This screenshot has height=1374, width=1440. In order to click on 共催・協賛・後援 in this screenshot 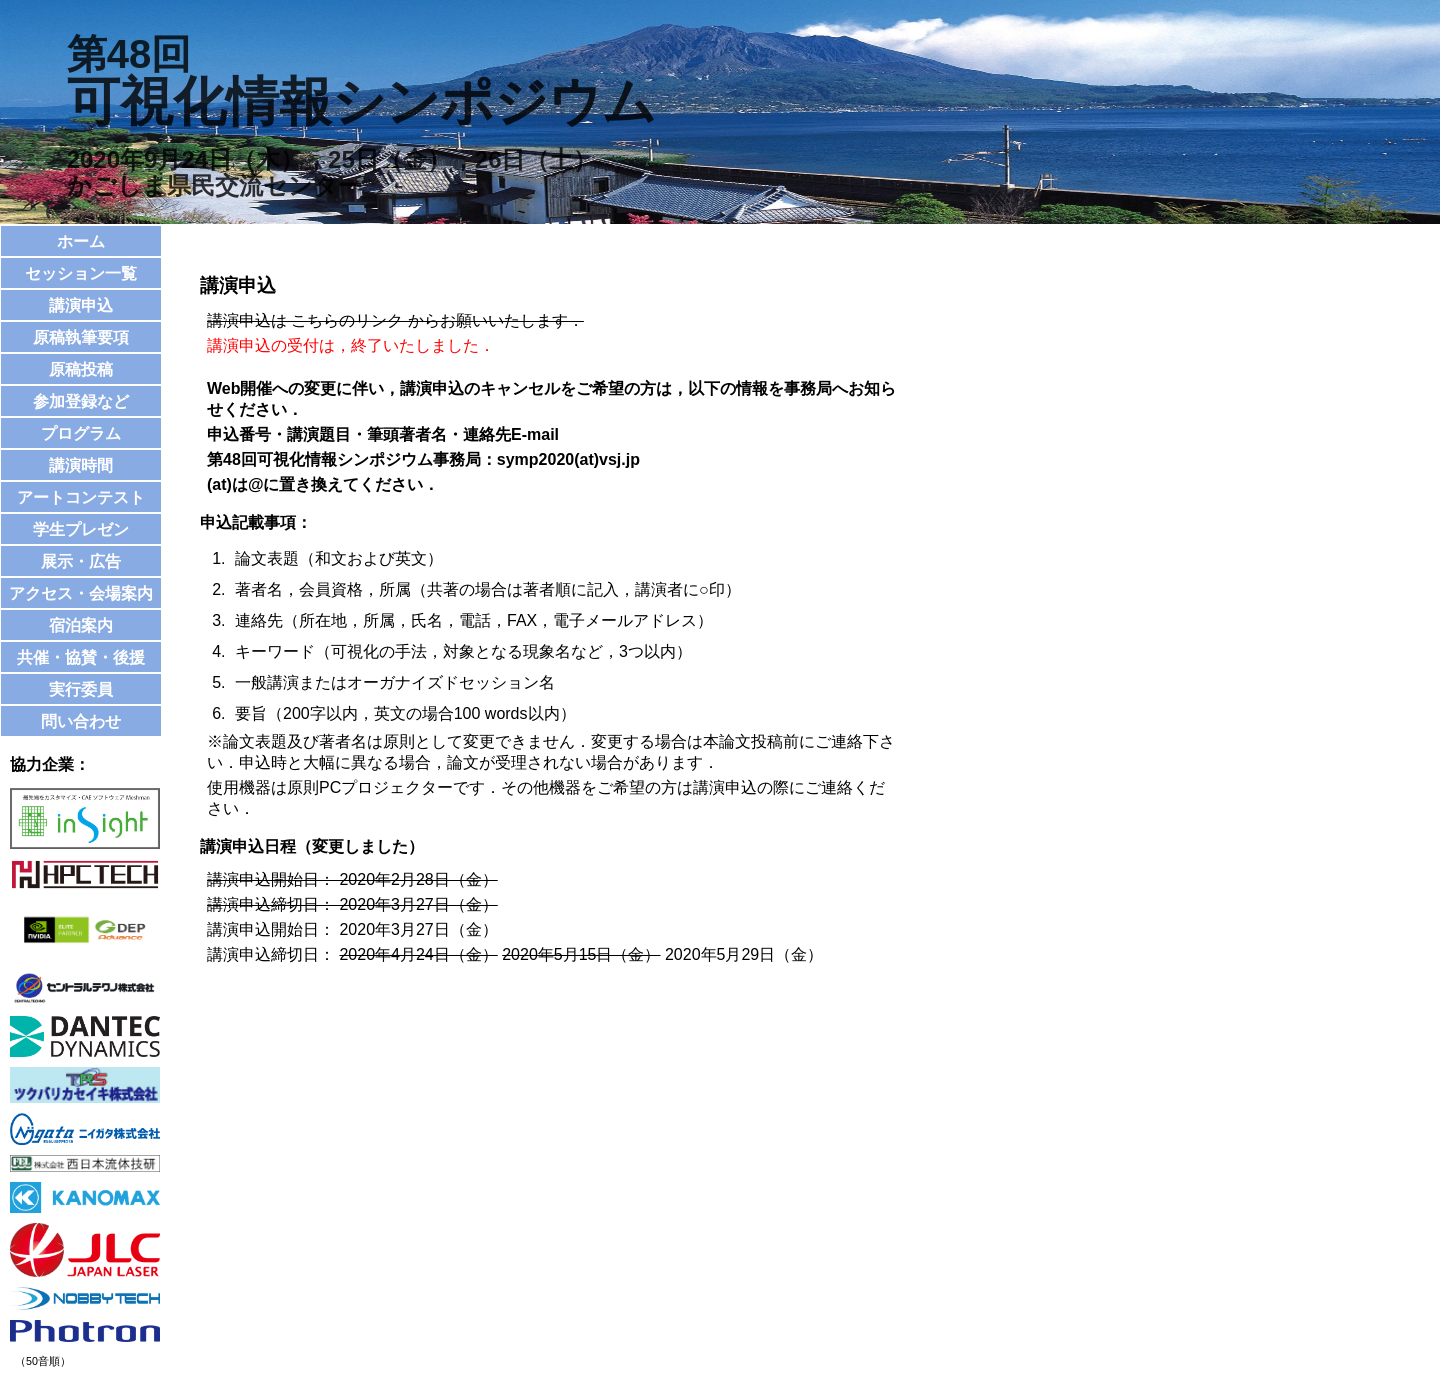, I will do `click(81, 657)`.